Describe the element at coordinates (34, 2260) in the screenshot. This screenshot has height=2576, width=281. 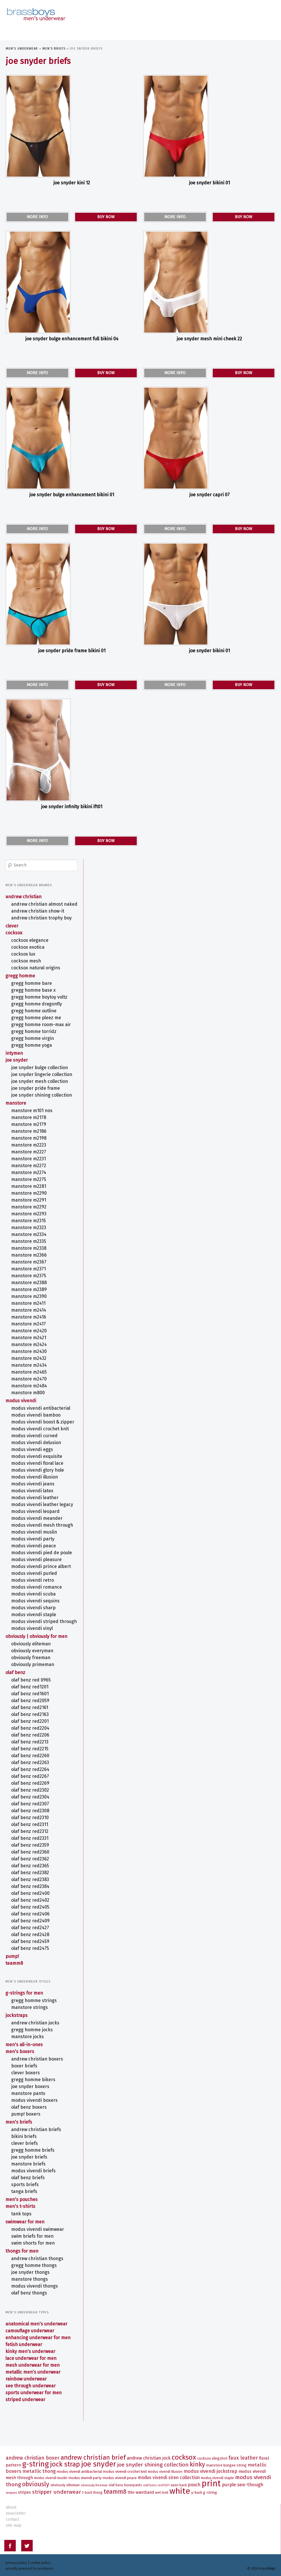
I see `Gregg Homme Thongs` at that location.